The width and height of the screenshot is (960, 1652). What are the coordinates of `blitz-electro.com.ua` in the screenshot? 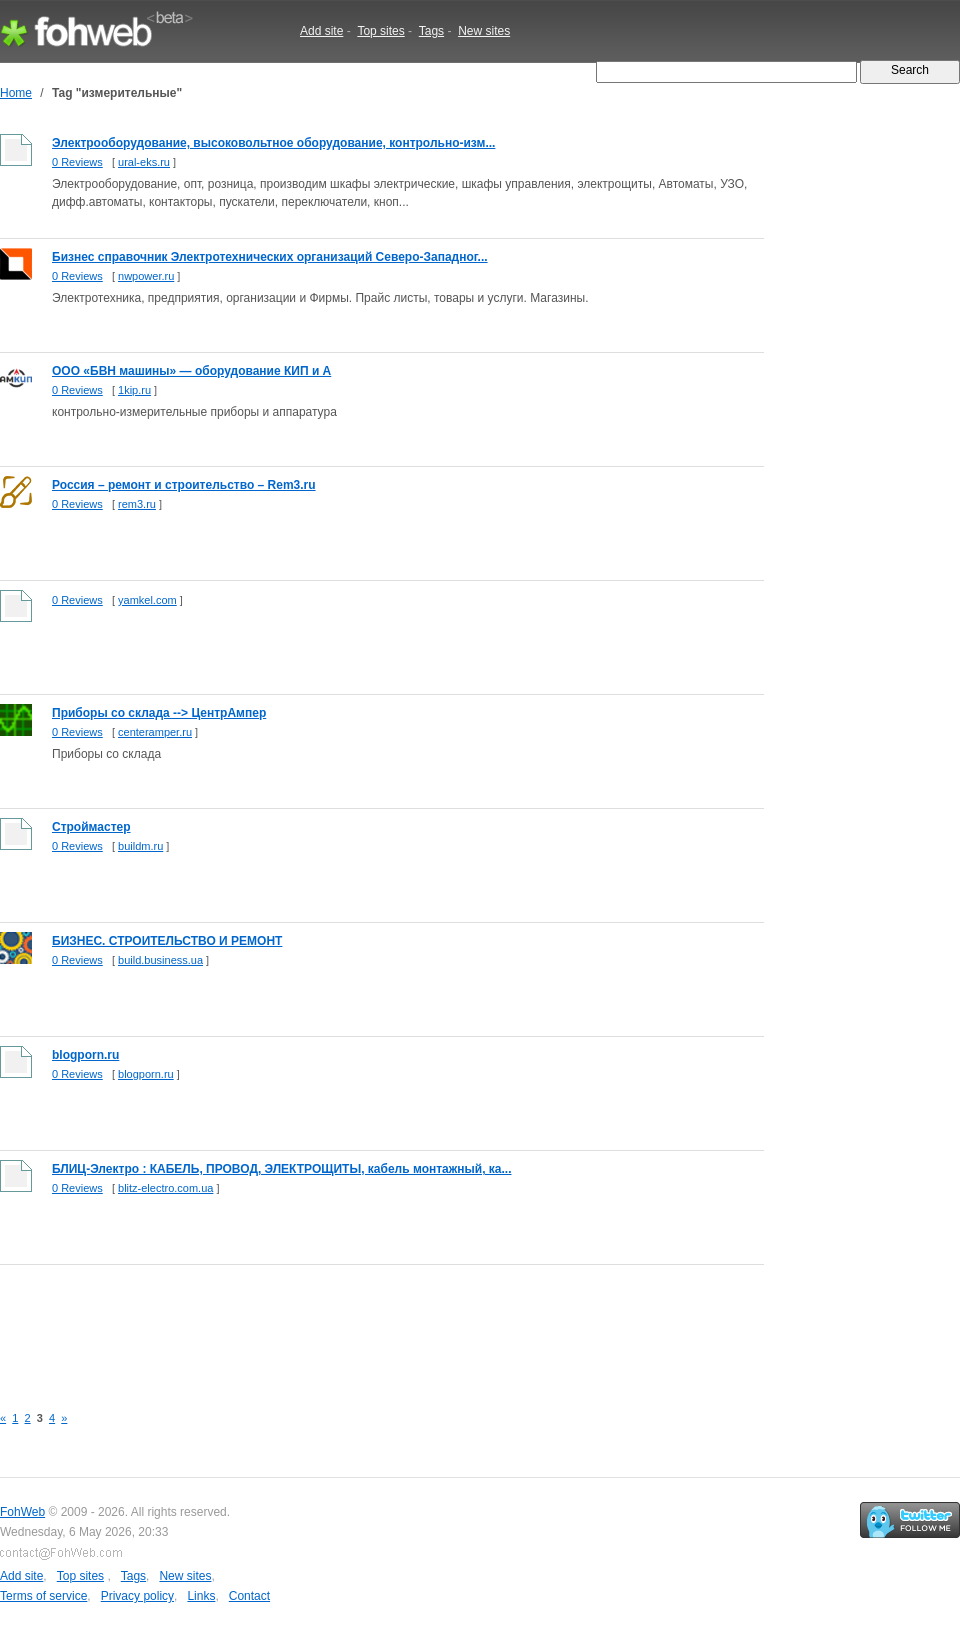 It's located at (165, 1188).